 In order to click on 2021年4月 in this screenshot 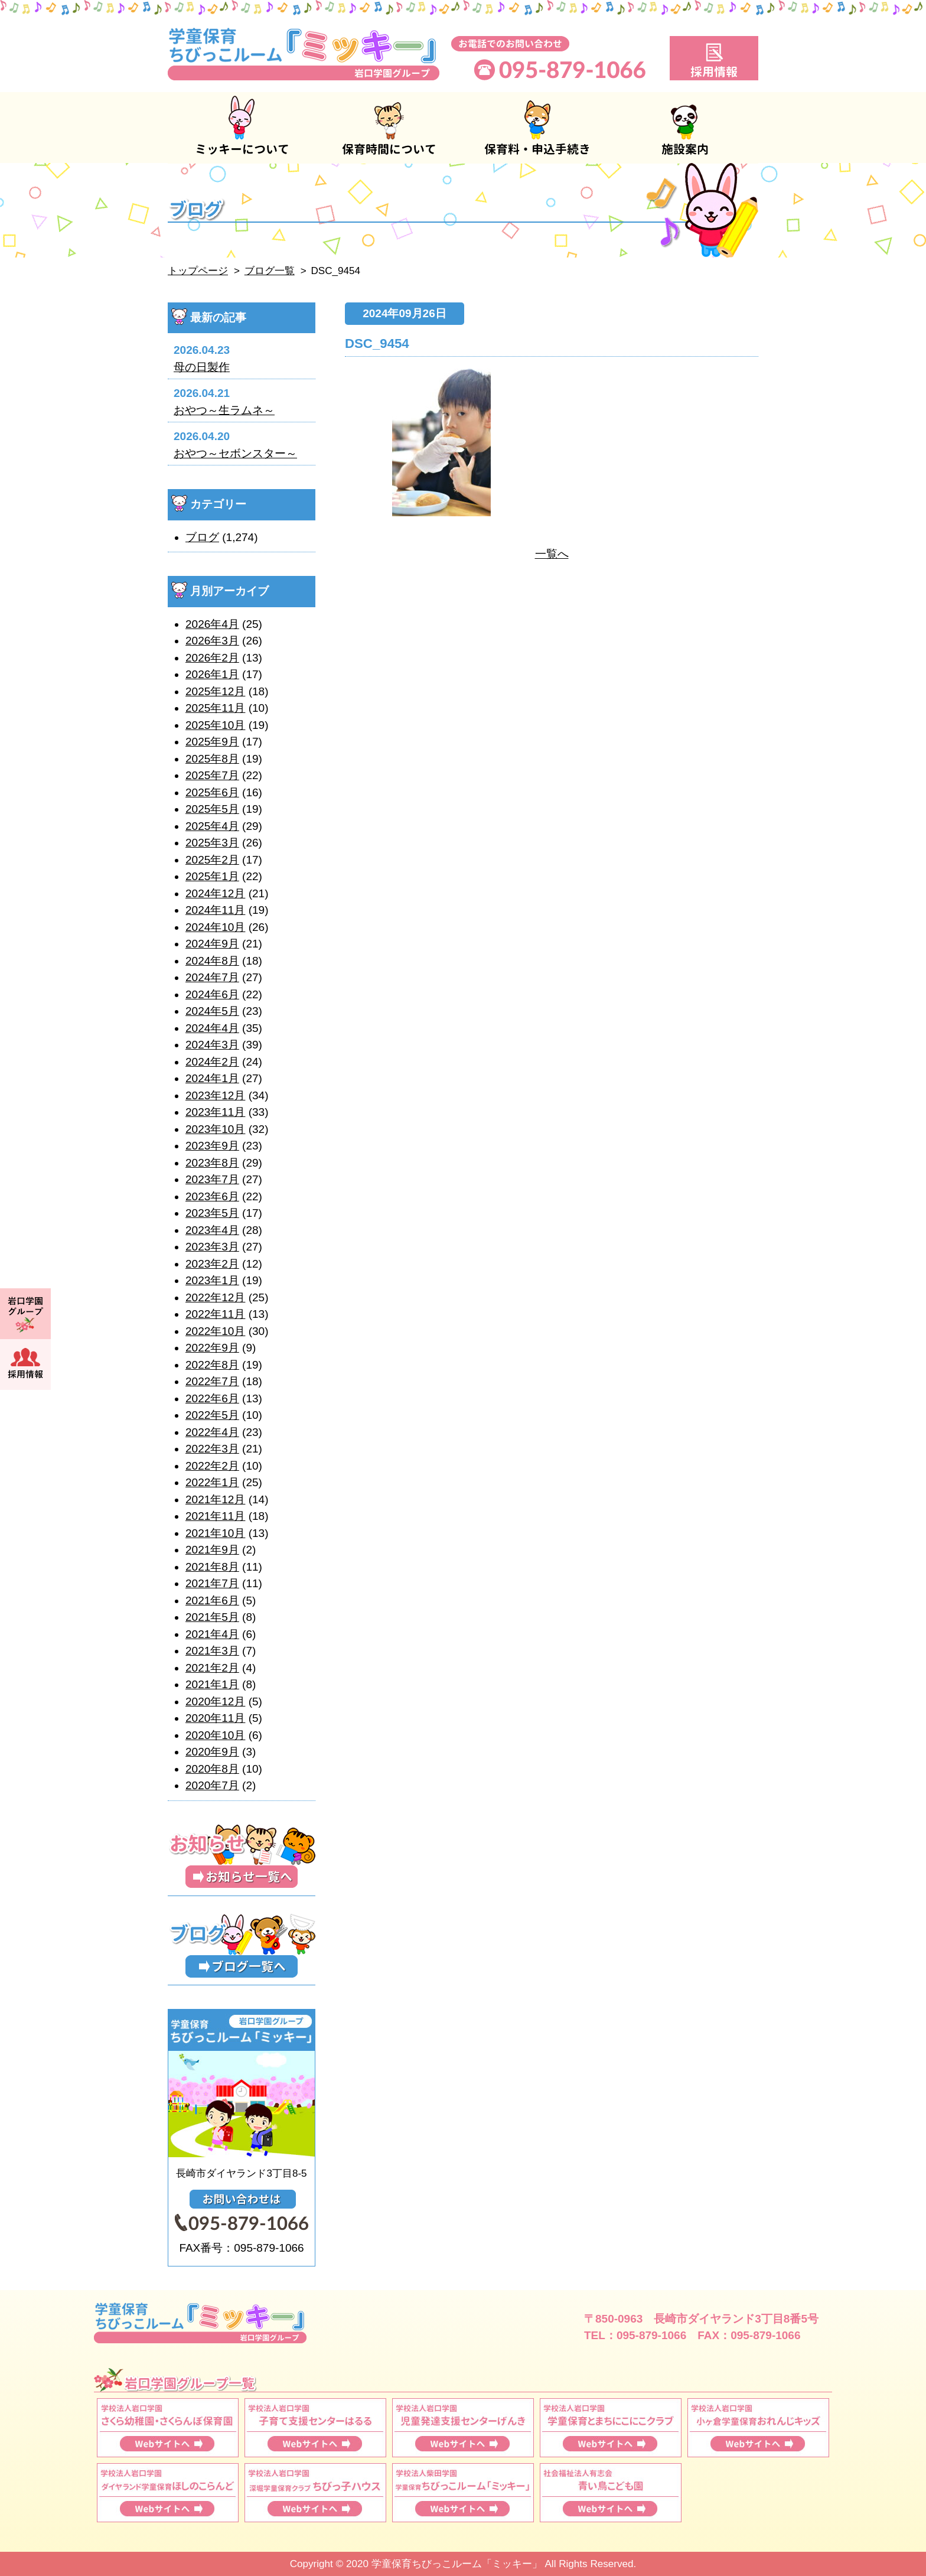, I will do `click(212, 1634)`.